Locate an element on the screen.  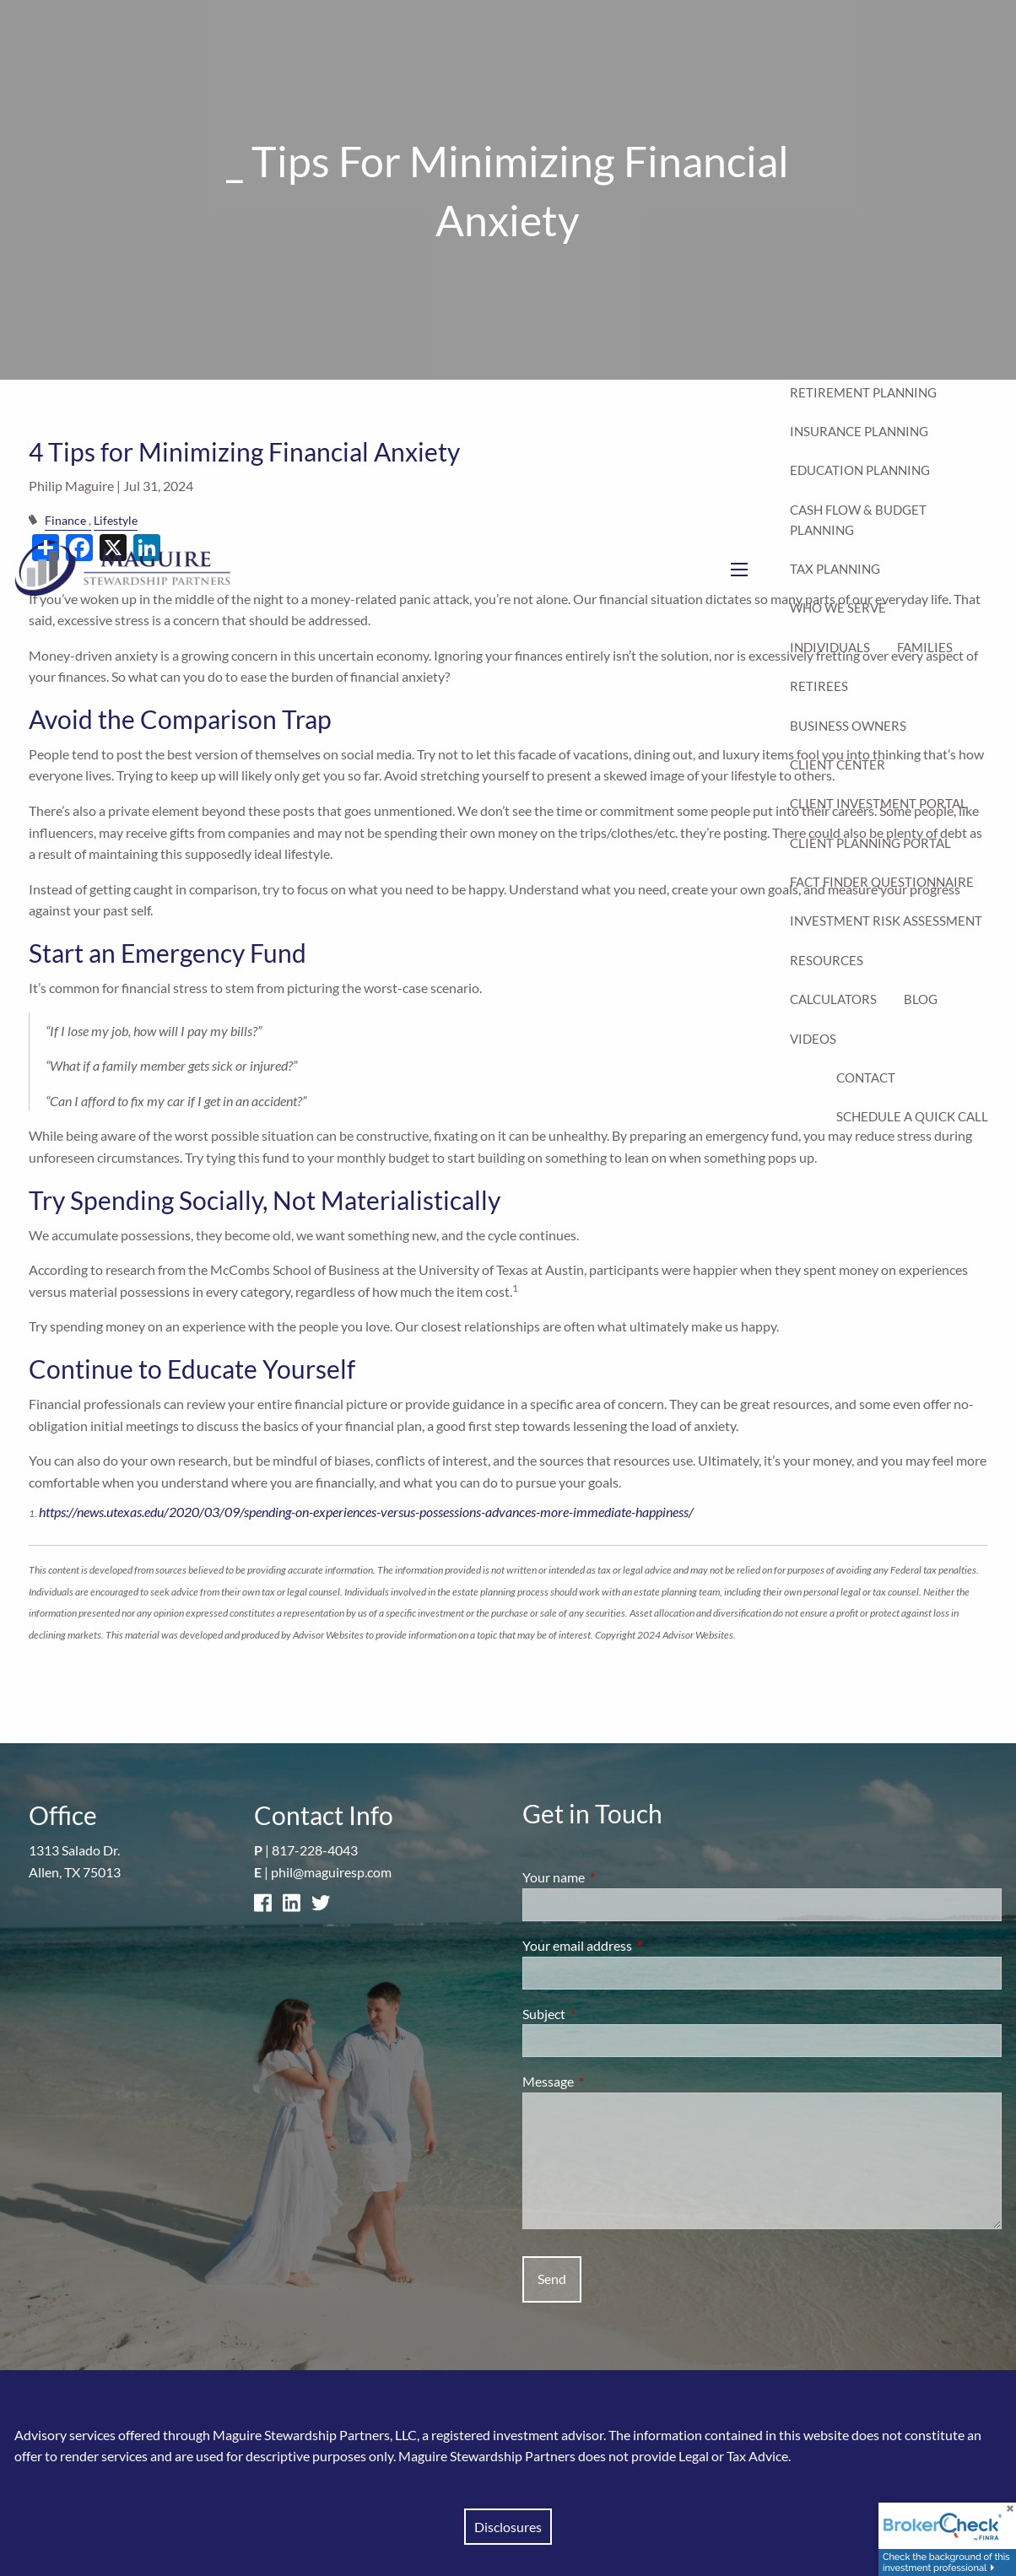
Fact Finder Questionnaire is located at coordinates (882, 881).